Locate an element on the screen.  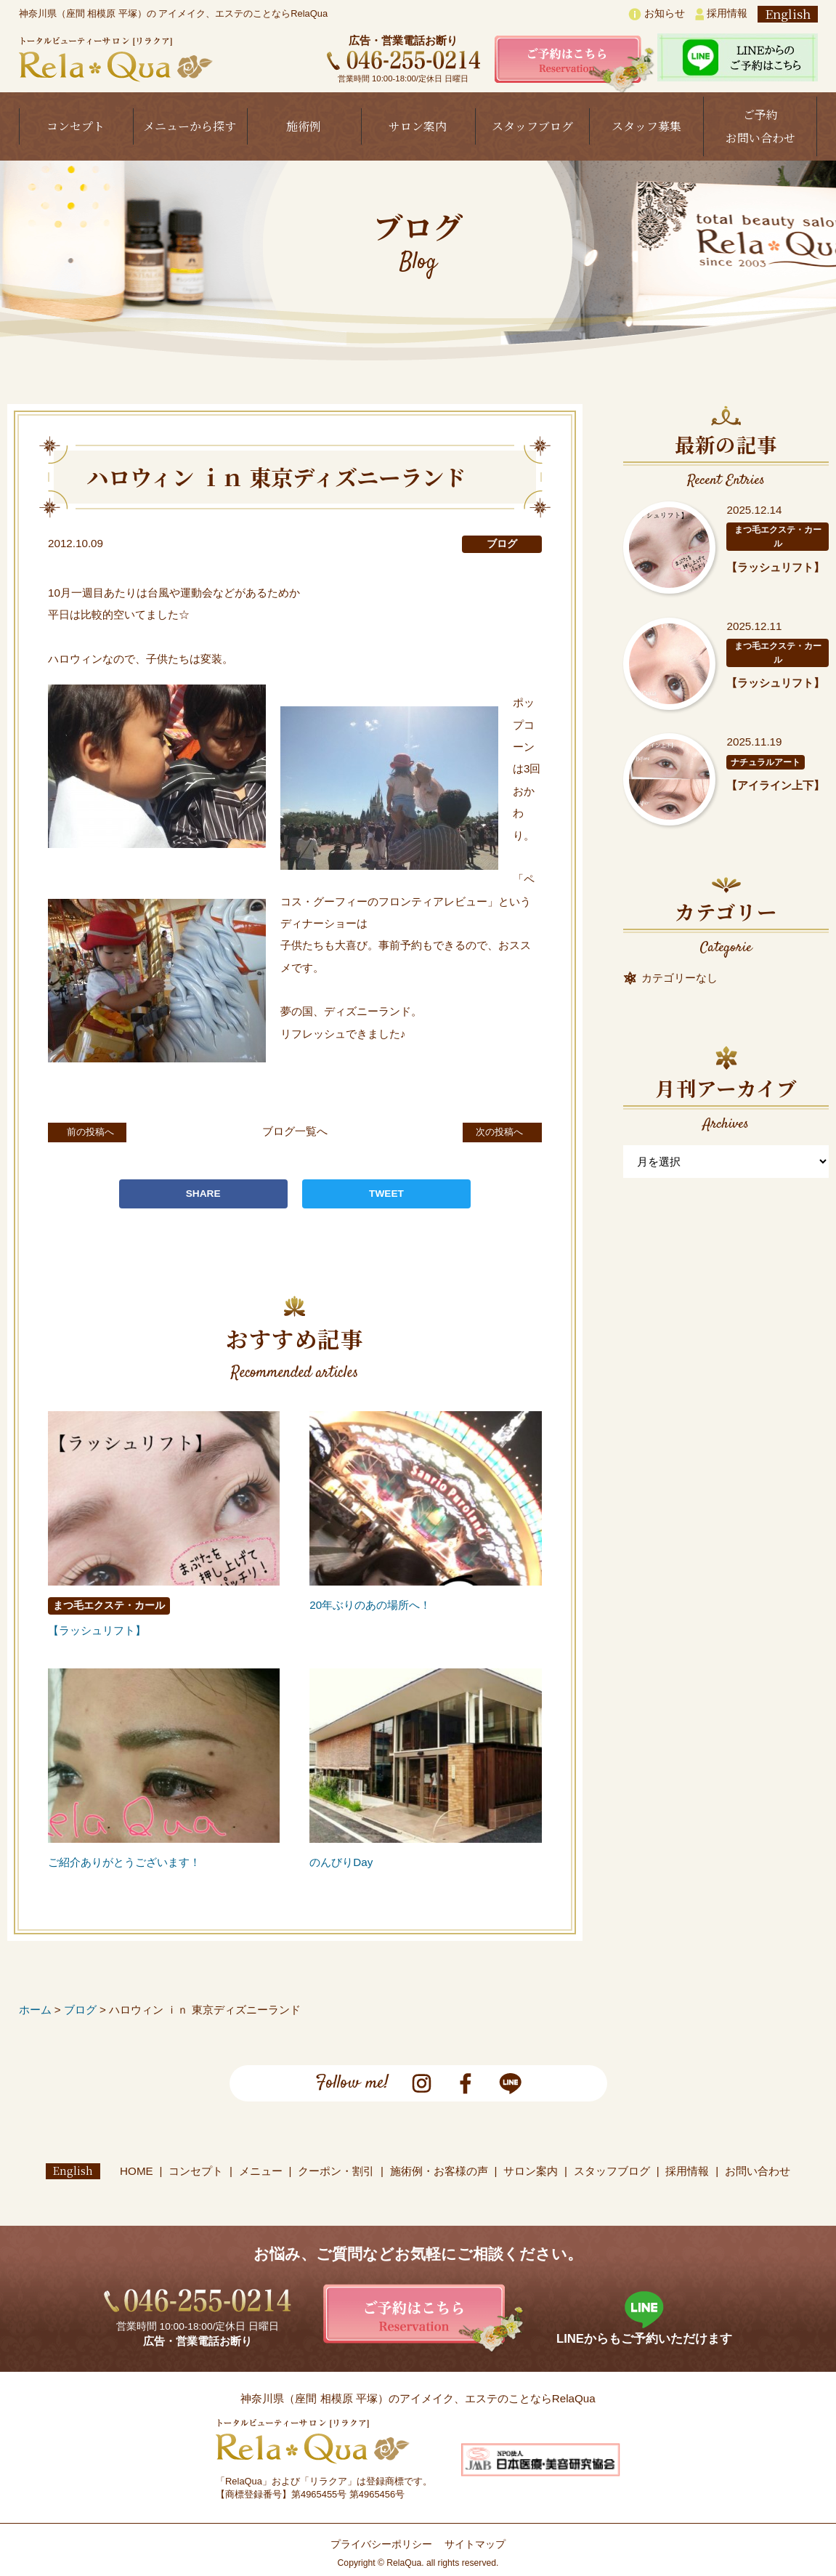
のんびりDay is located at coordinates (341, 1862).